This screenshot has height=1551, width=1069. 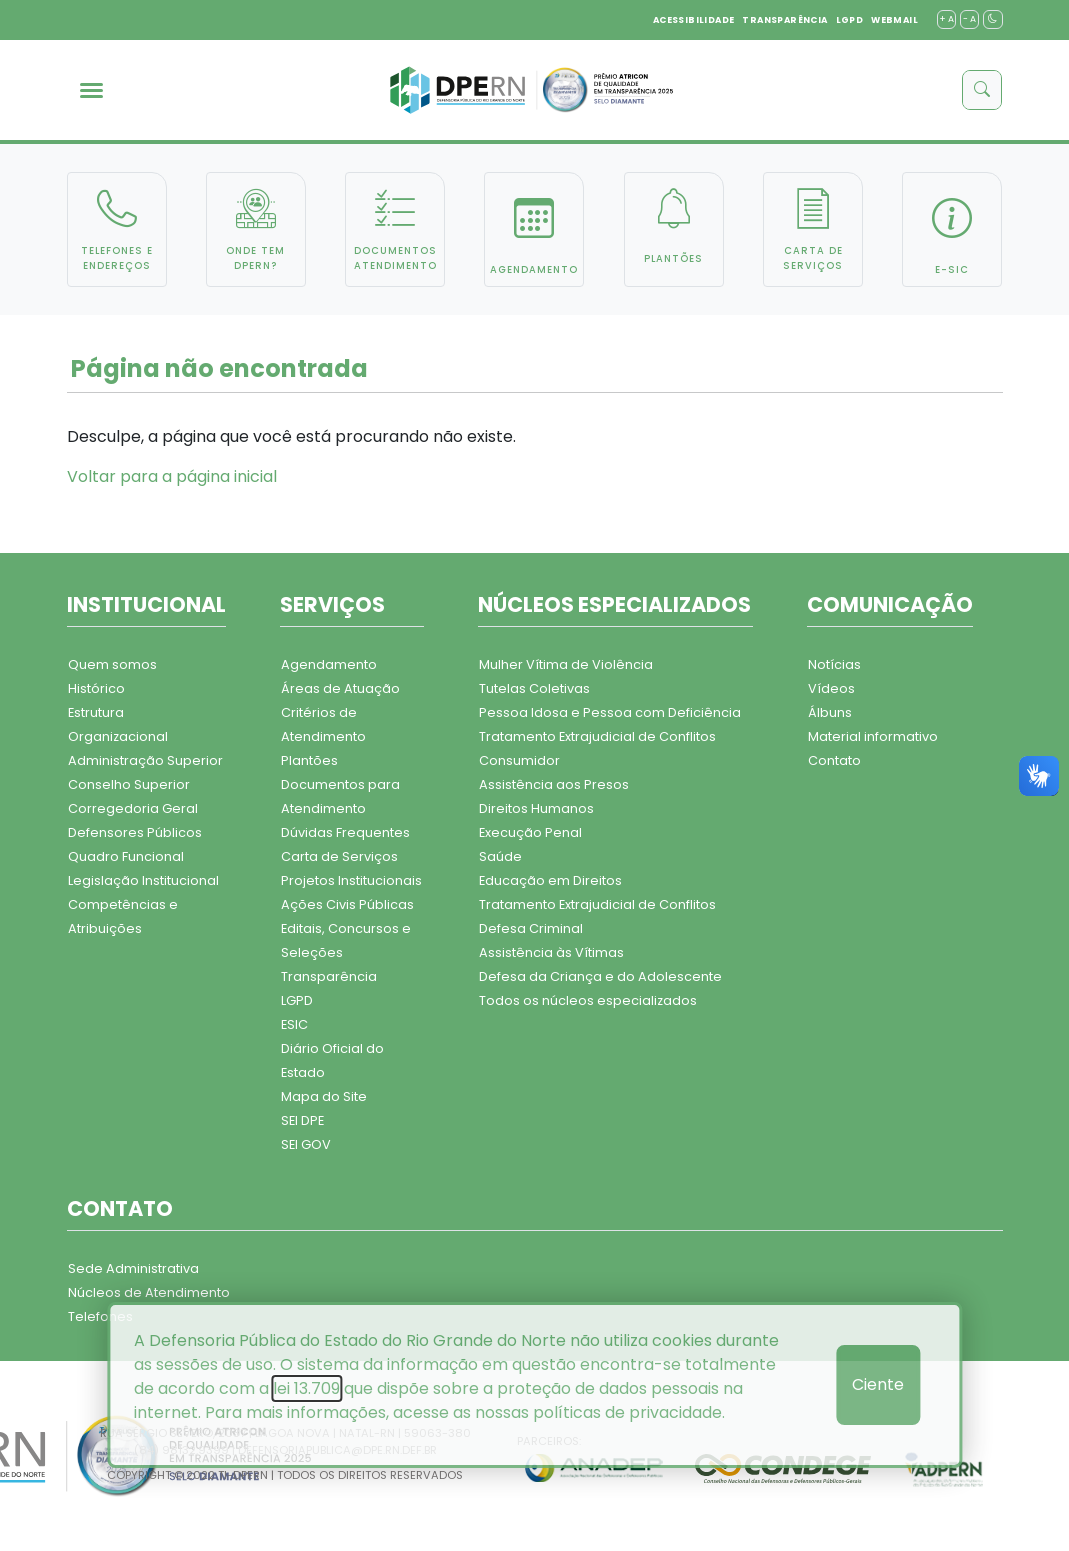 I want to click on Projetos Institucionais, so click(x=351, y=880).